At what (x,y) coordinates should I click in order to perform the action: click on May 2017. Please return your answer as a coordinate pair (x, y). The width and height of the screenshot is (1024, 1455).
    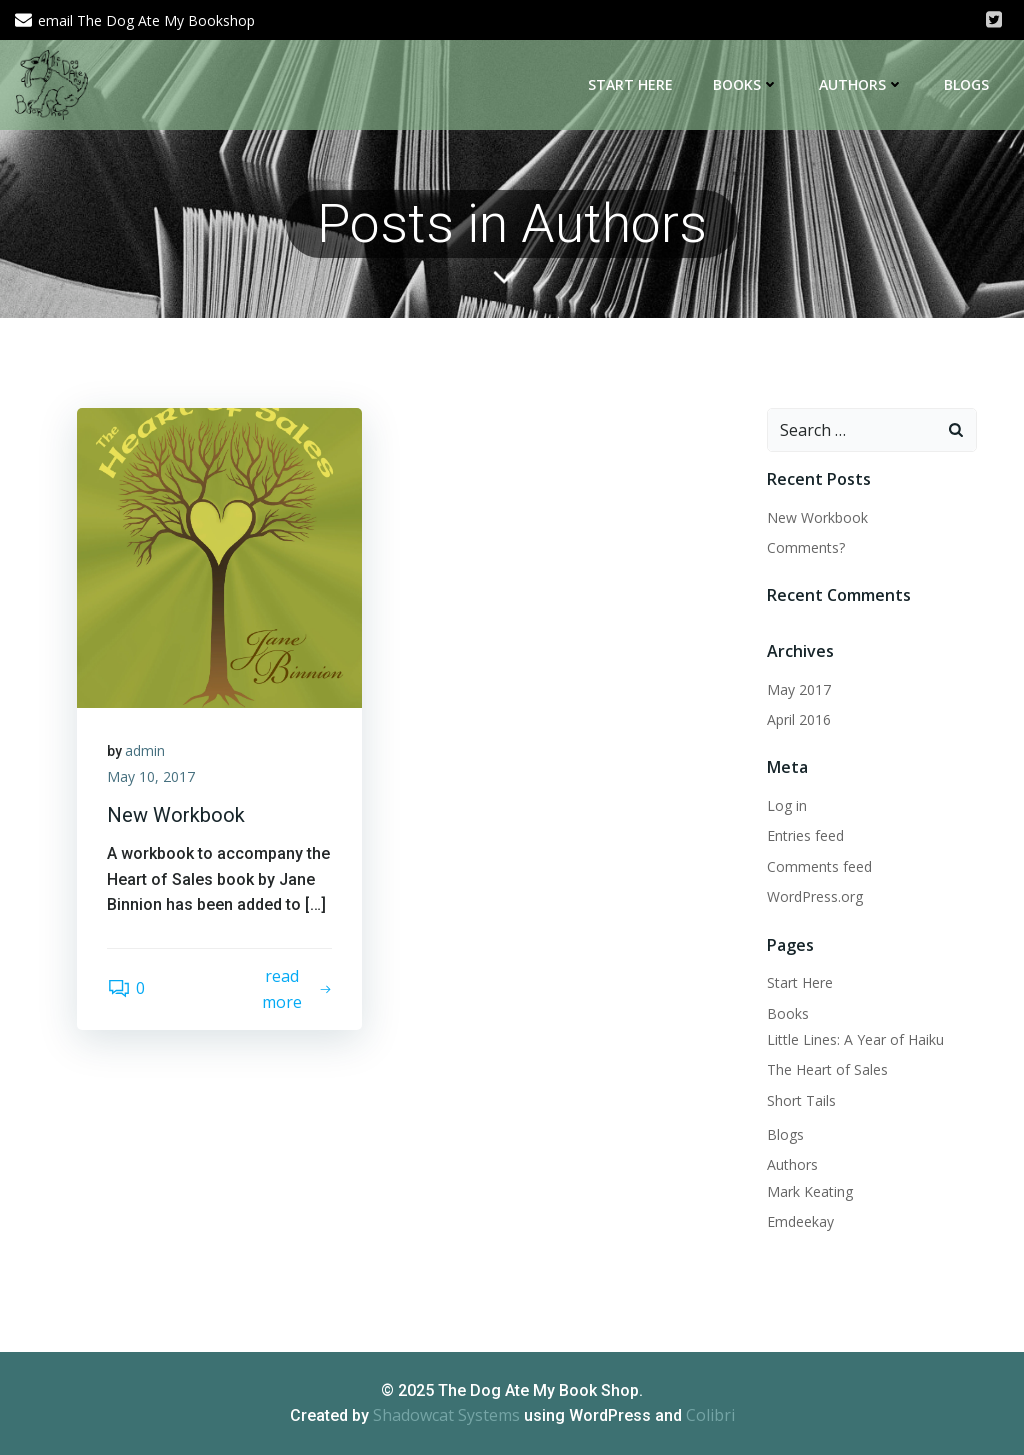
    Looking at the image, I should click on (799, 689).